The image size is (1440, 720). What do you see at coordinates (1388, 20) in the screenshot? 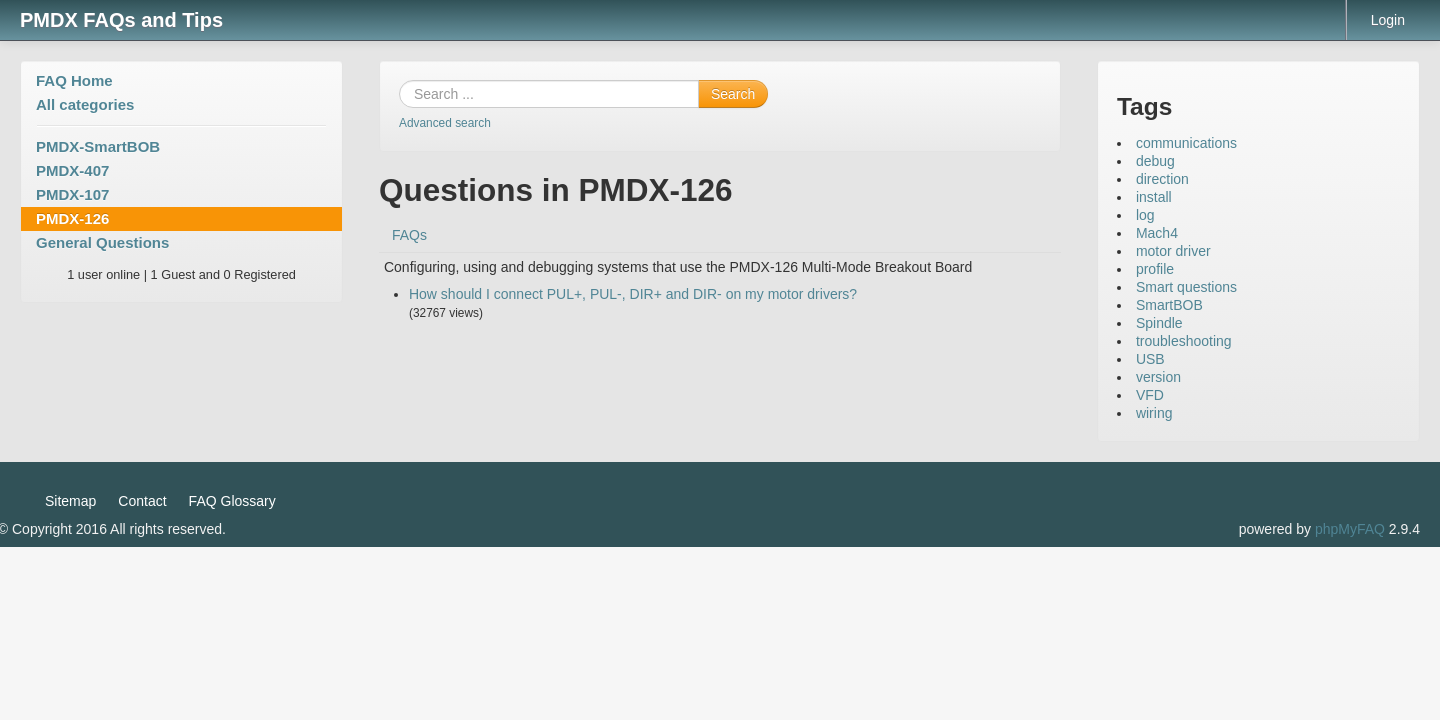
I see `Login` at bounding box center [1388, 20].